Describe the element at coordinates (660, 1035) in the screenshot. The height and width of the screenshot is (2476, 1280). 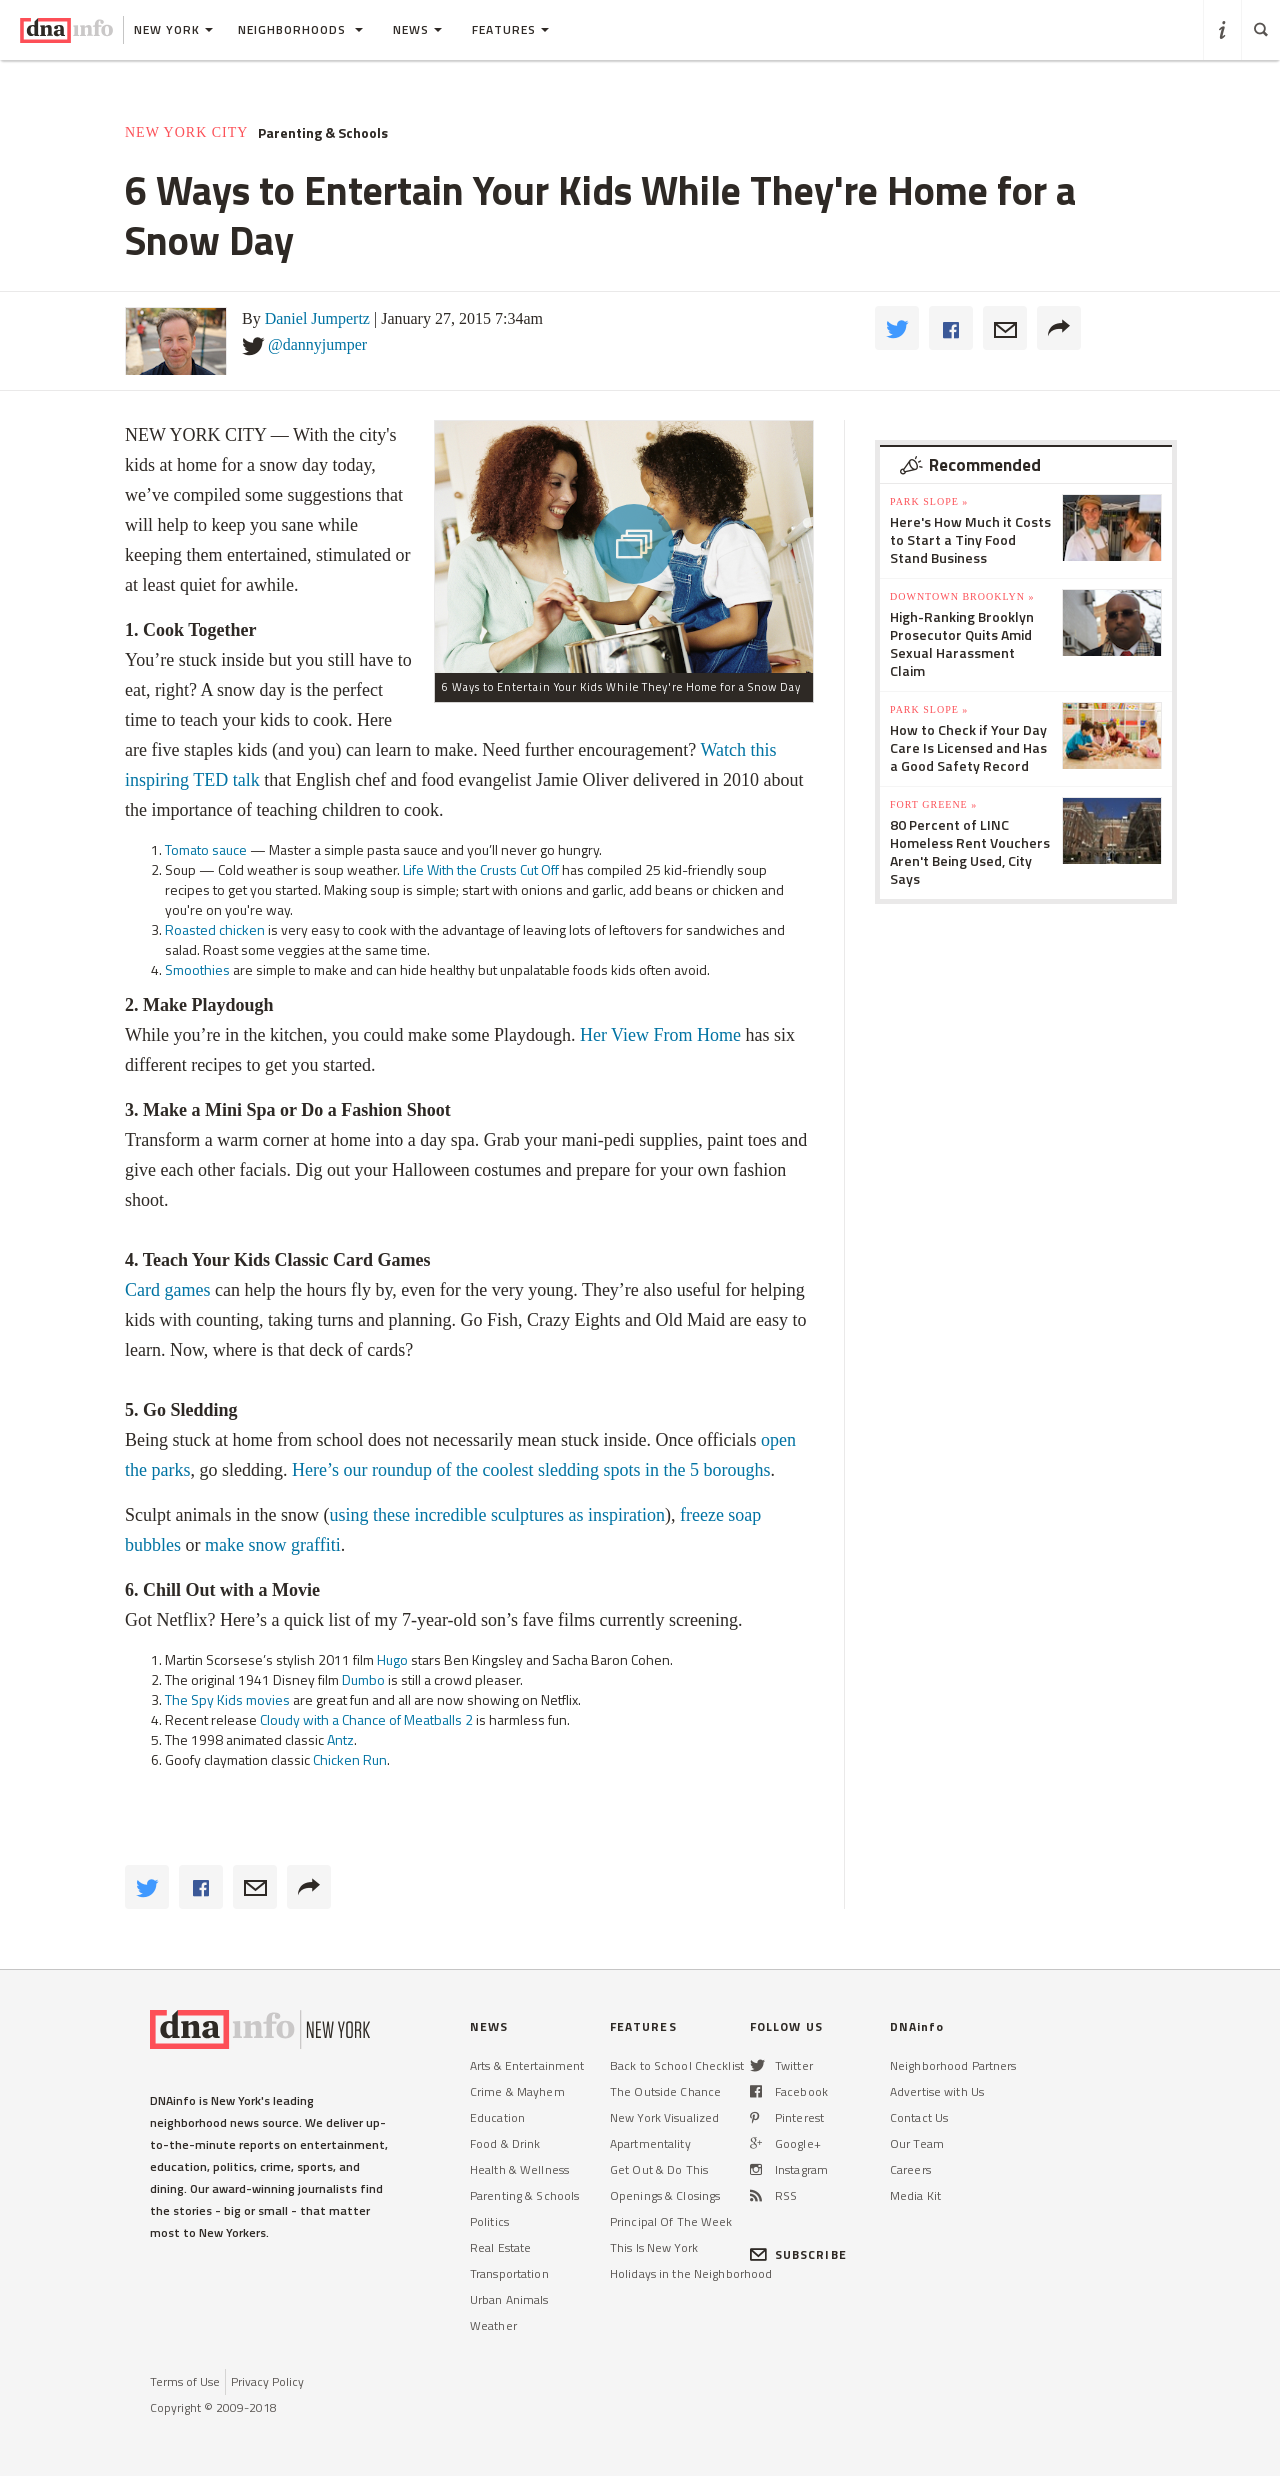
I see `Her View From Home` at that location.